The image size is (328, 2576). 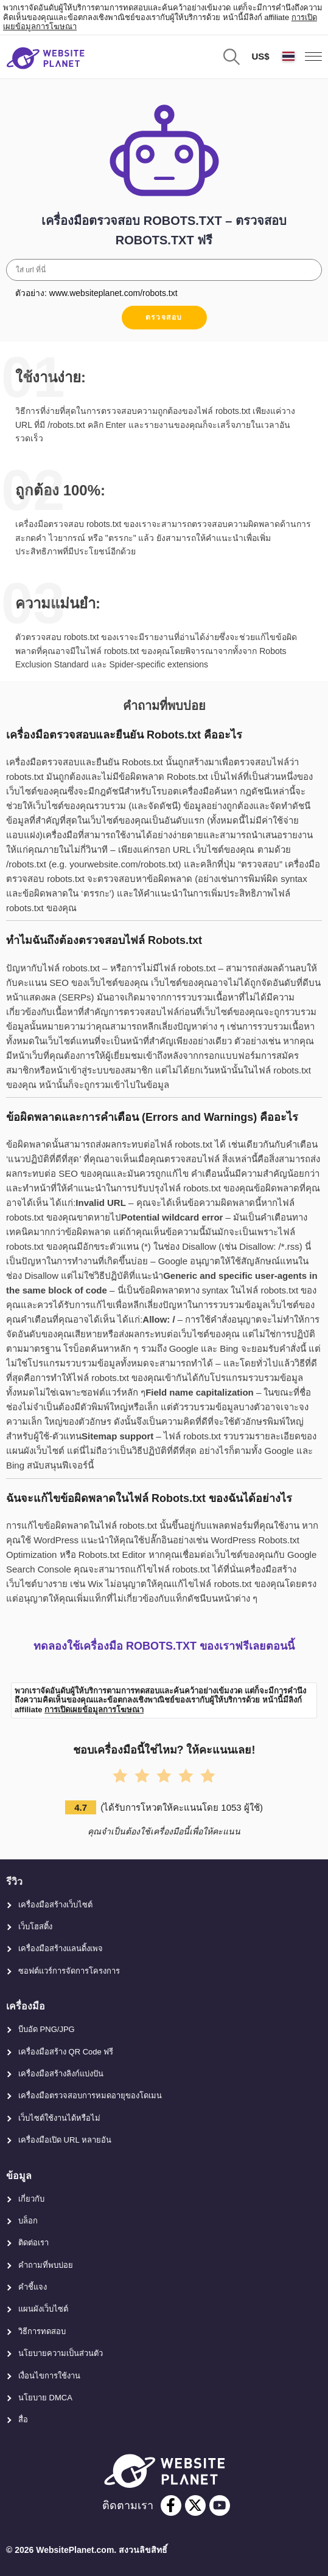 I want to click on เครื่องมือสร้างแลนดิ้งเพจ, so click(x=60, y=1948).